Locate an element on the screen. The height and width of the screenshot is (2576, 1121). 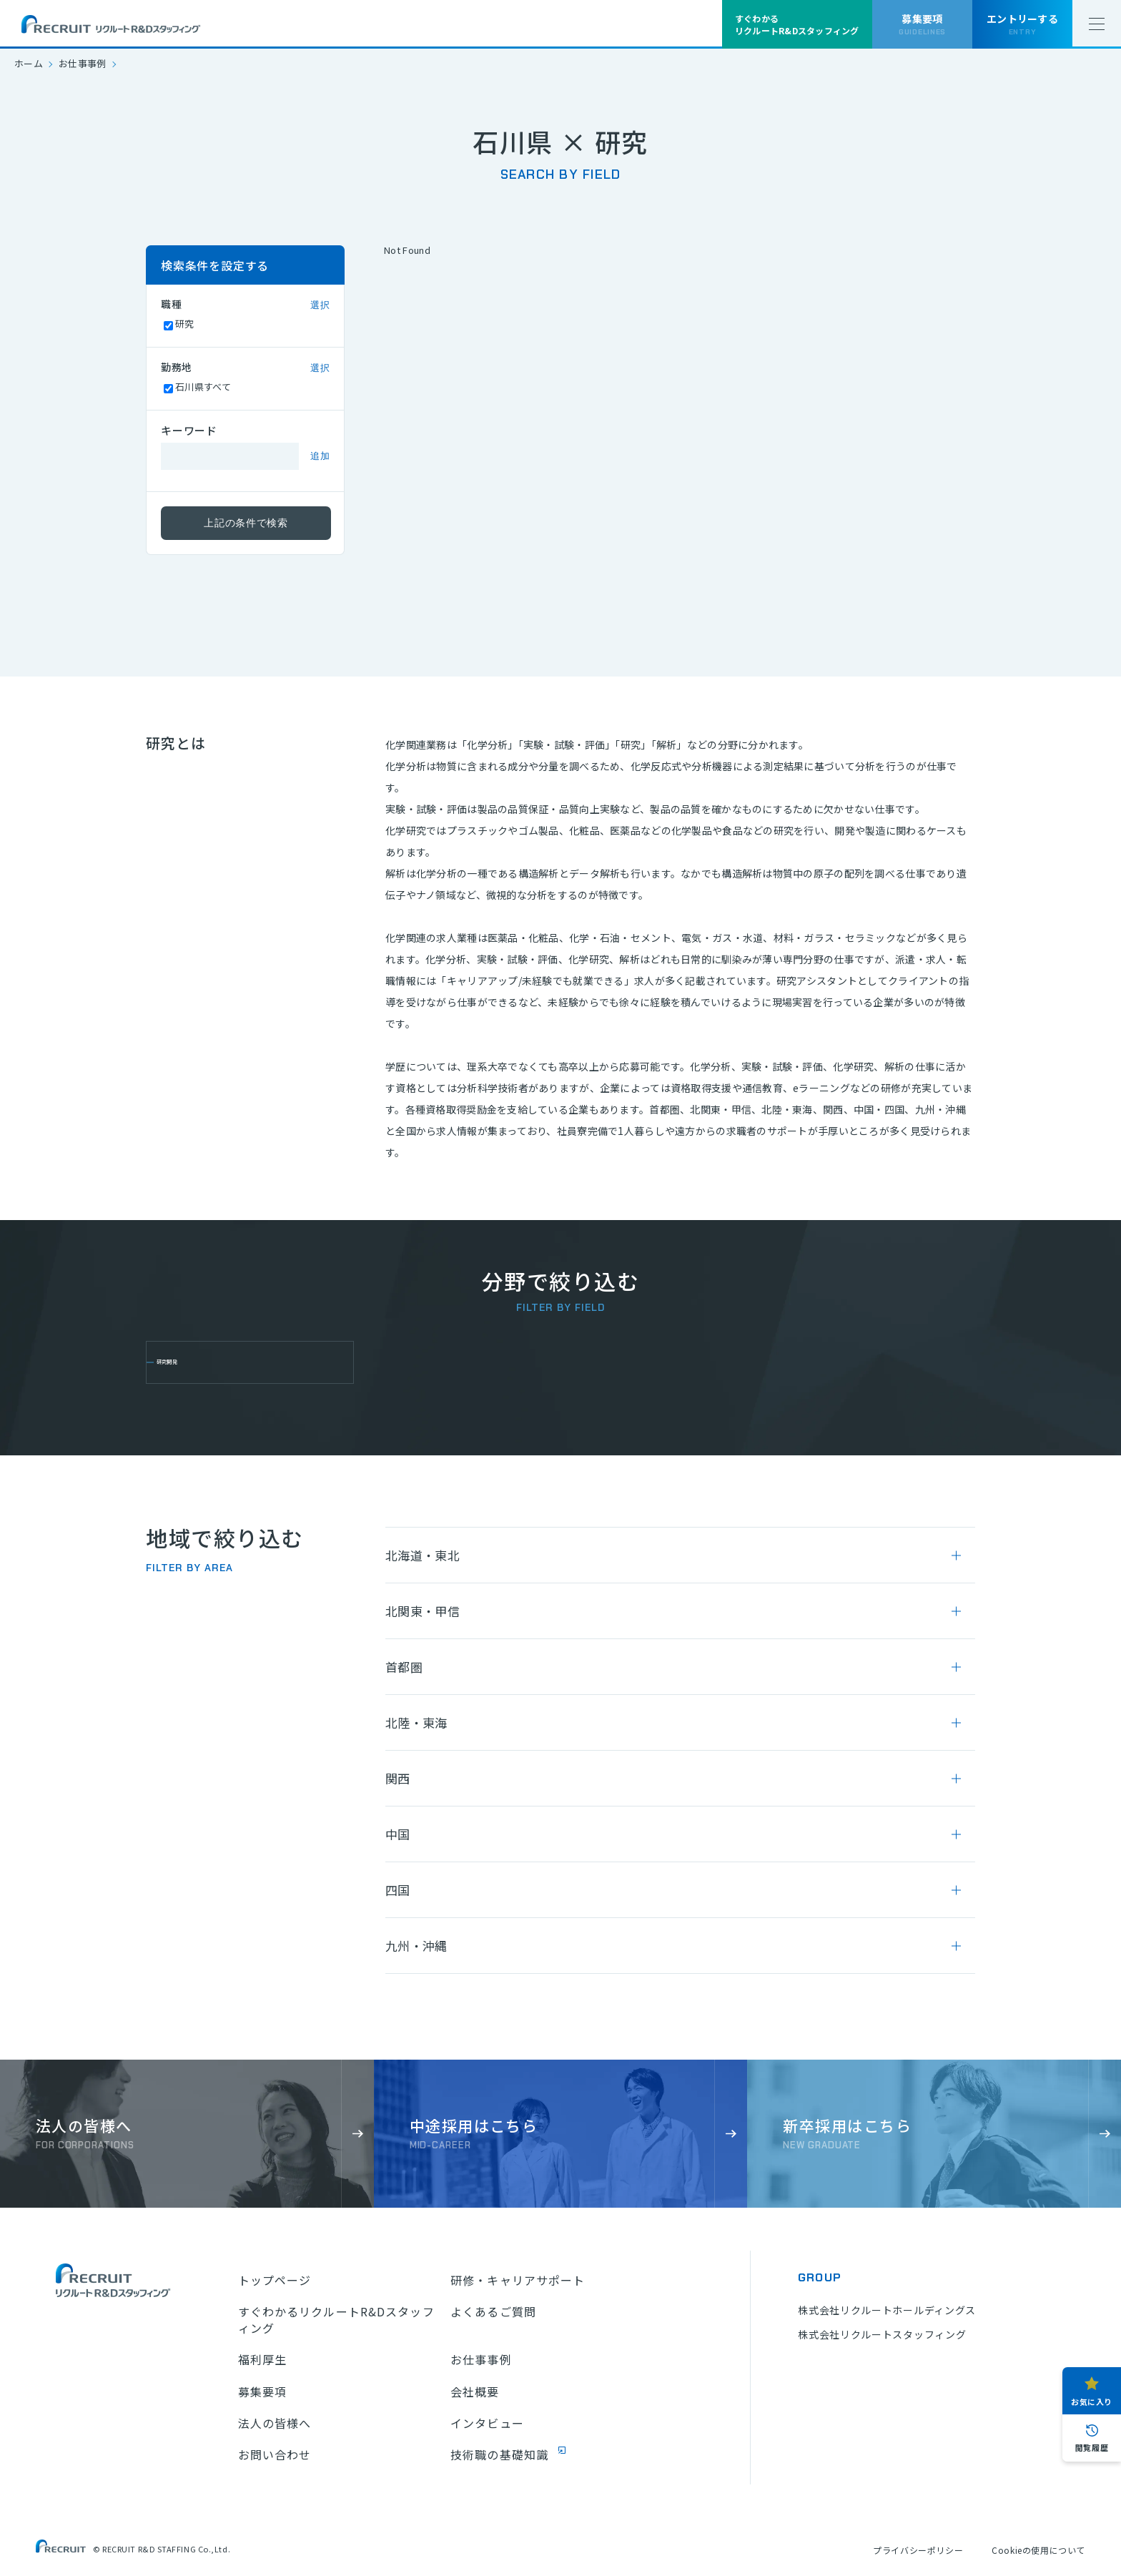
よくあるご質問 is located at coordinates (493, 2311).